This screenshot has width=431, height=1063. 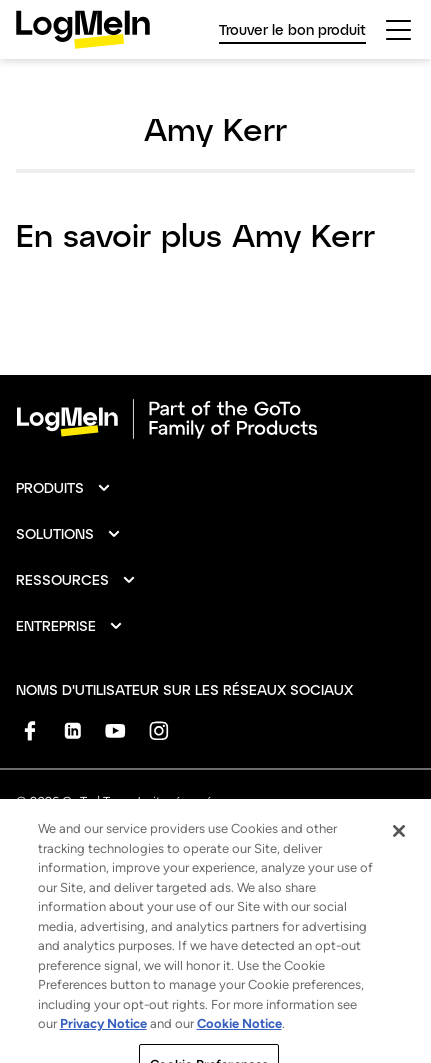 What do you see at coordinates (215, 419) in the screenshot?
I see `[goto-logo]` at bounding box center [215, 419].